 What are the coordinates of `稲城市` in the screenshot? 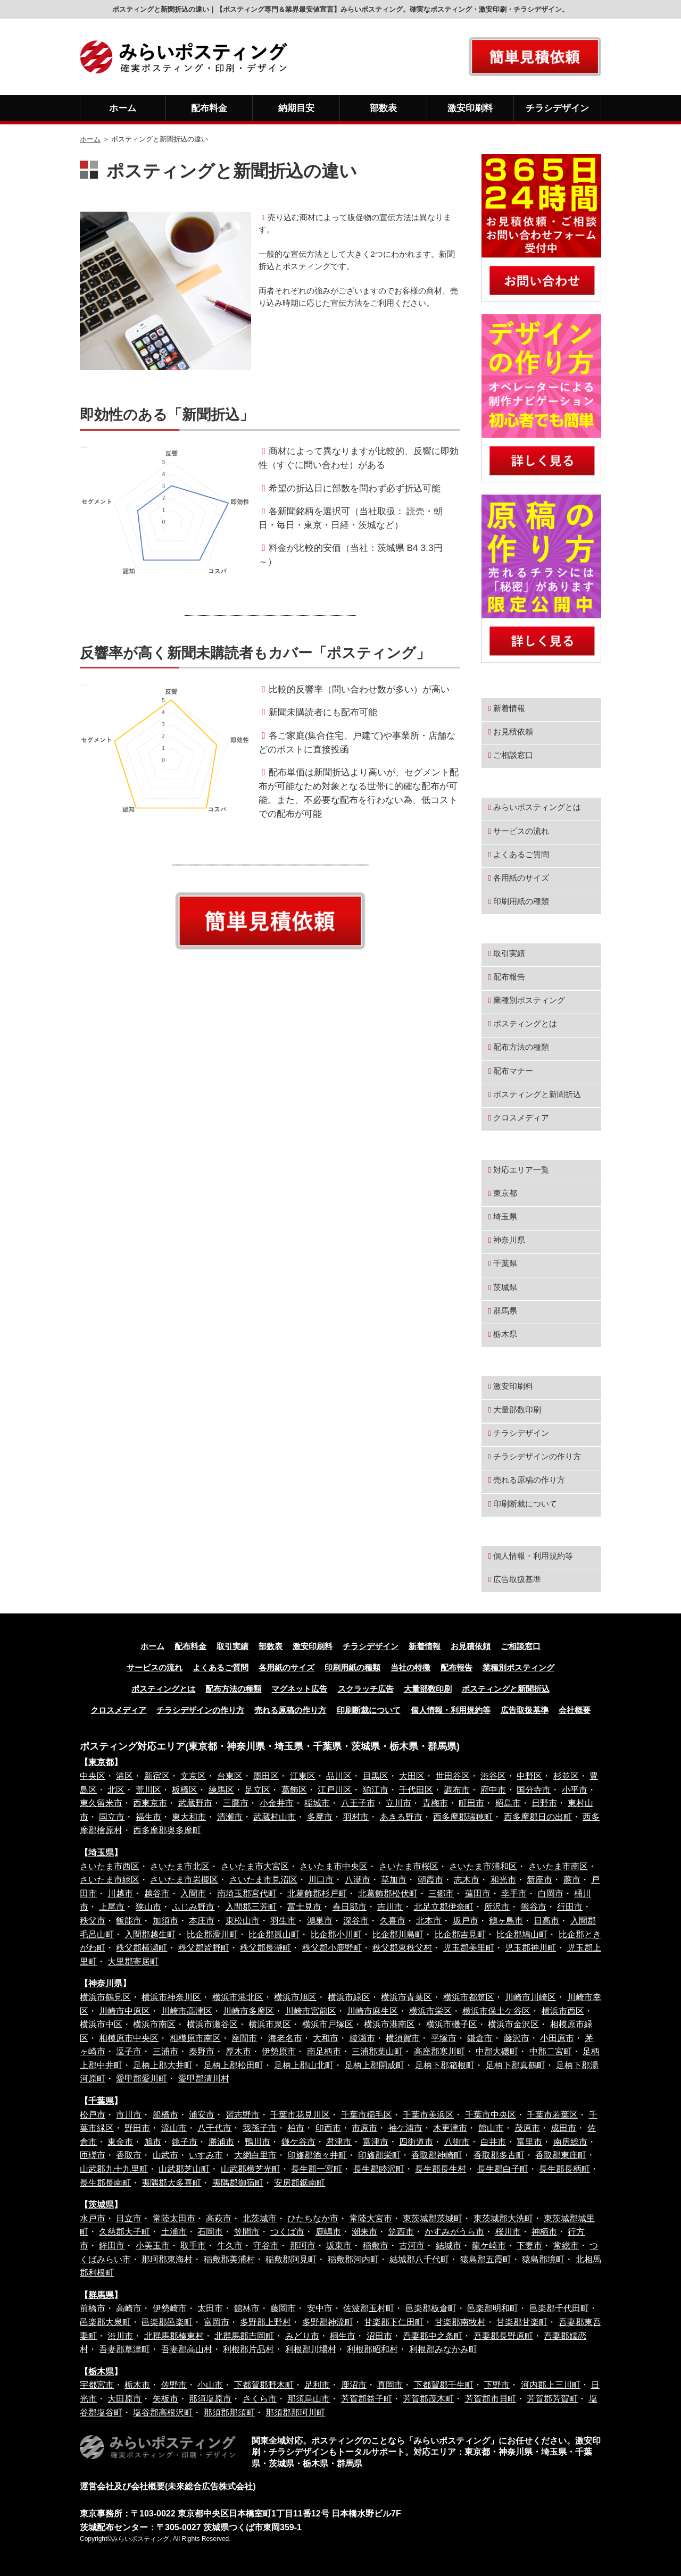 It's located at (317, 1803).